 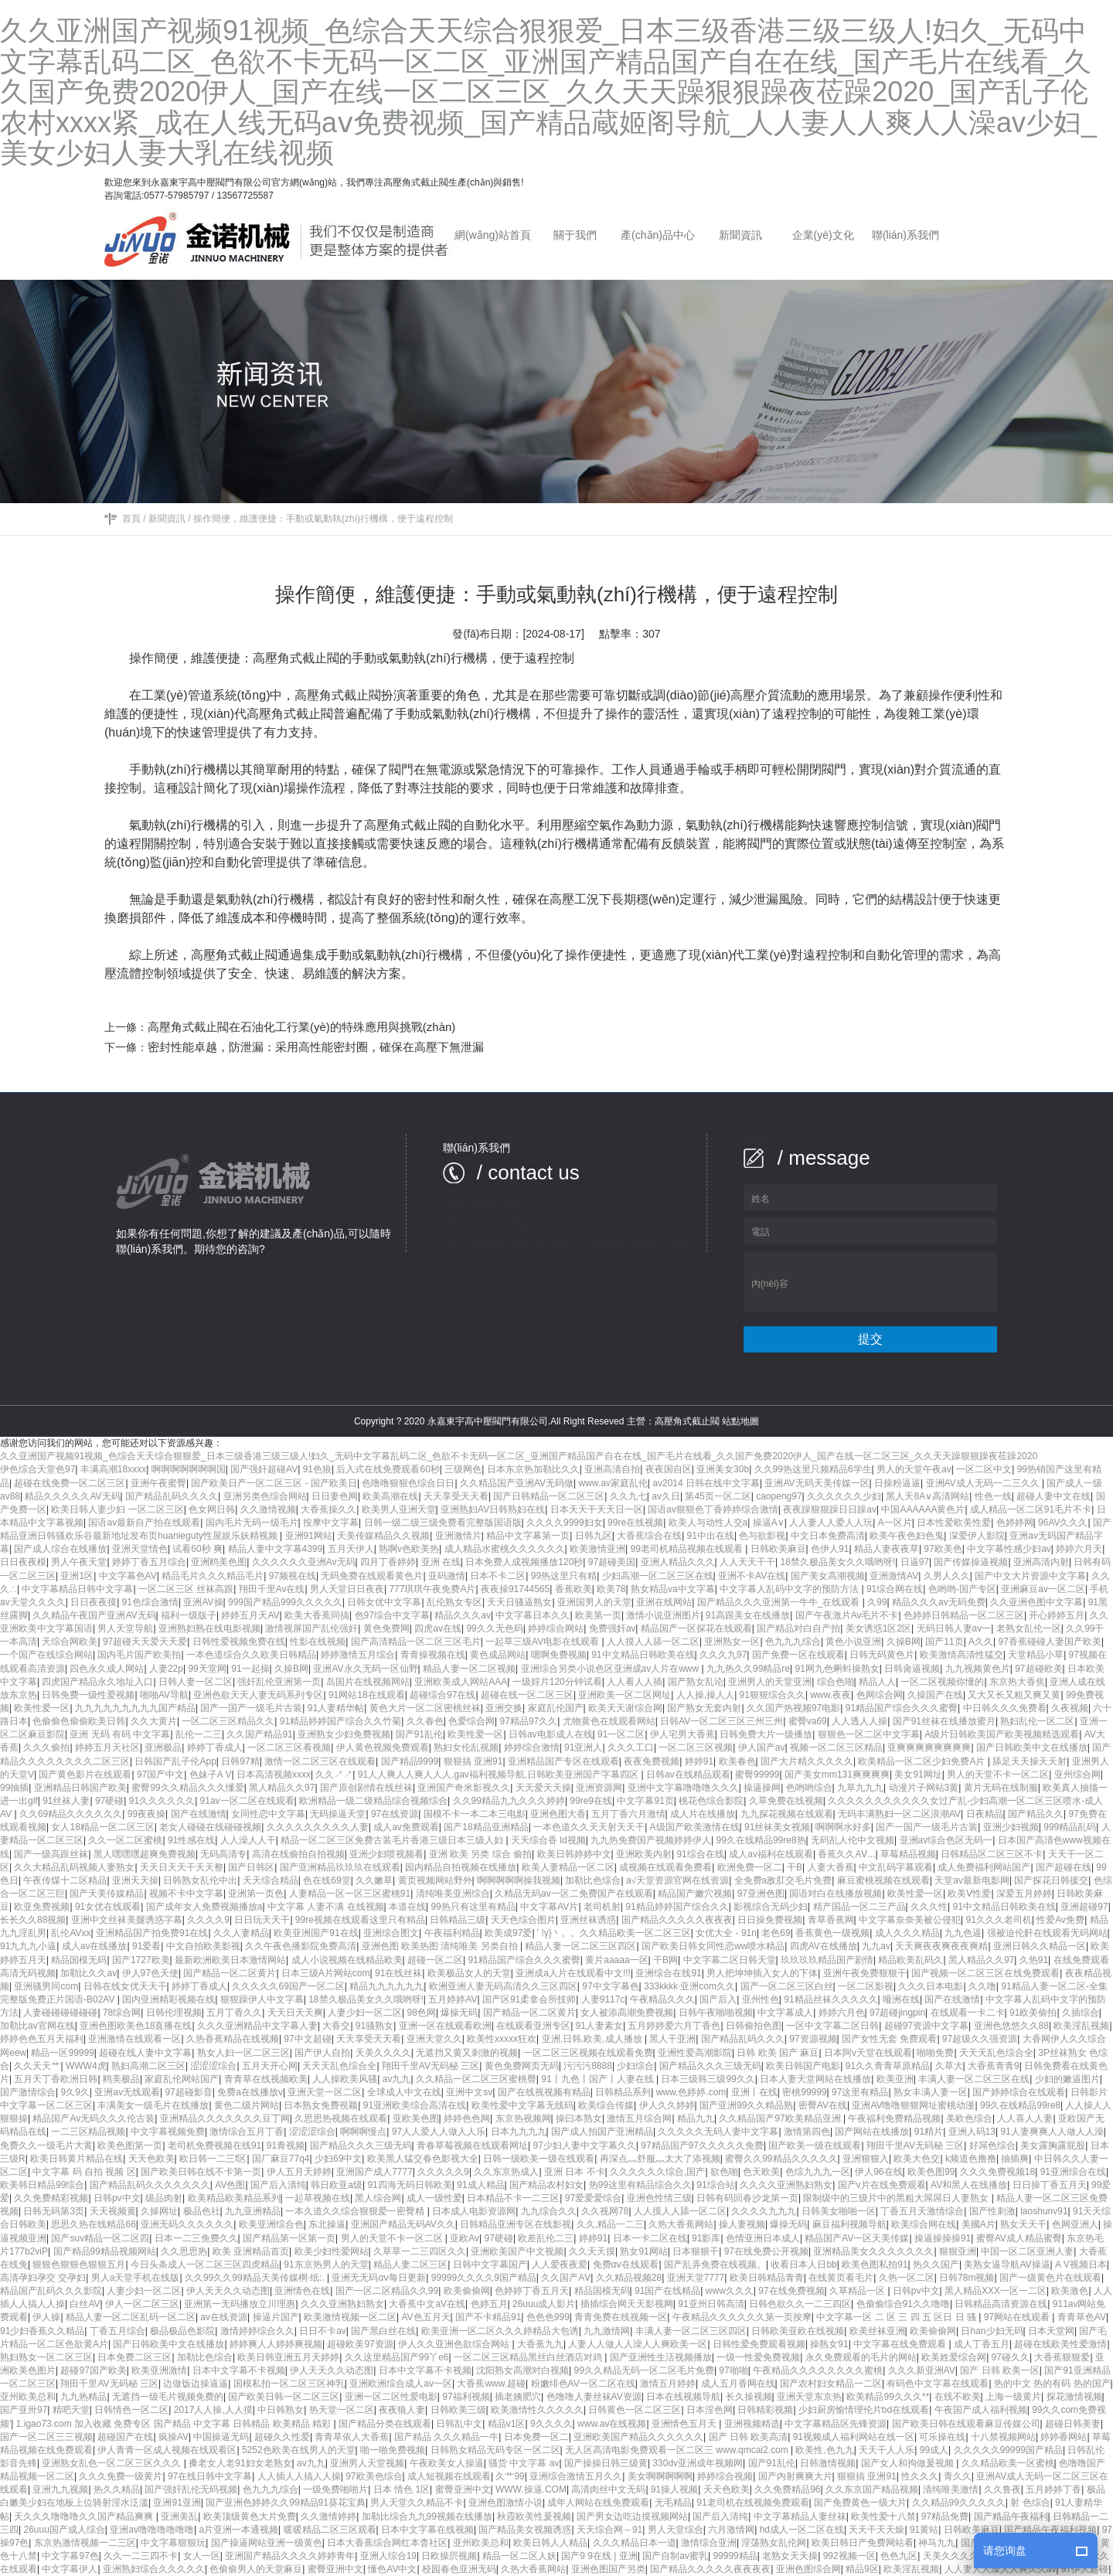 What do you see at coordinates (559, 1654) in the screenshot?
I see `嗯啊免费视频` at bounding box center [559, 1654].